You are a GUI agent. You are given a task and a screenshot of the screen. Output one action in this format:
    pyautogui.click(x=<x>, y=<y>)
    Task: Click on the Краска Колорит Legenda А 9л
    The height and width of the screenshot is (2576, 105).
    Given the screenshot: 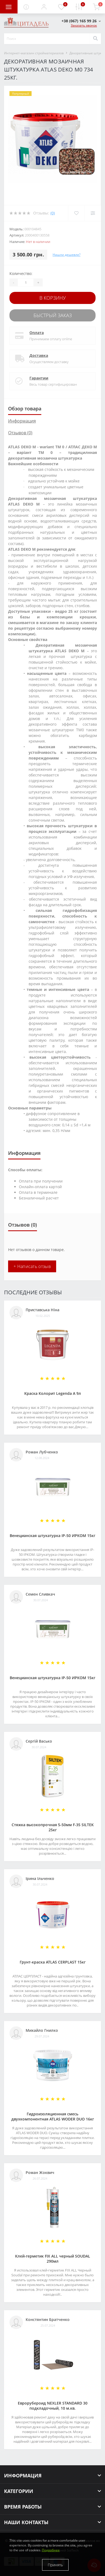 What is the action you would take?
    pyautogui.click(x=52, y=1393)
    